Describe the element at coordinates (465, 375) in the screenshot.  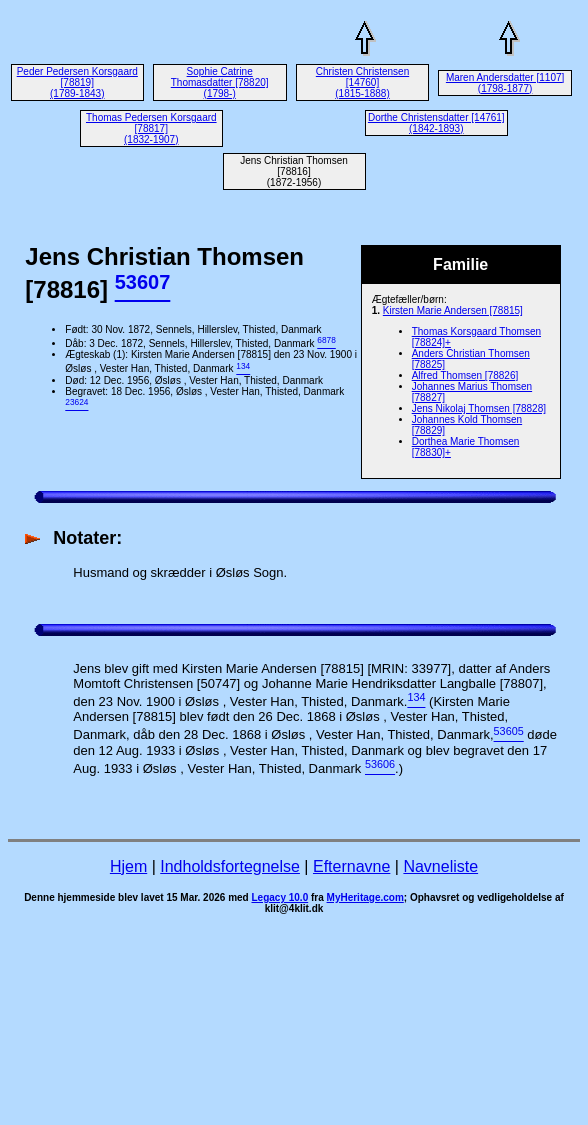
I see `Alfred Thomsen [78826]` at that location.